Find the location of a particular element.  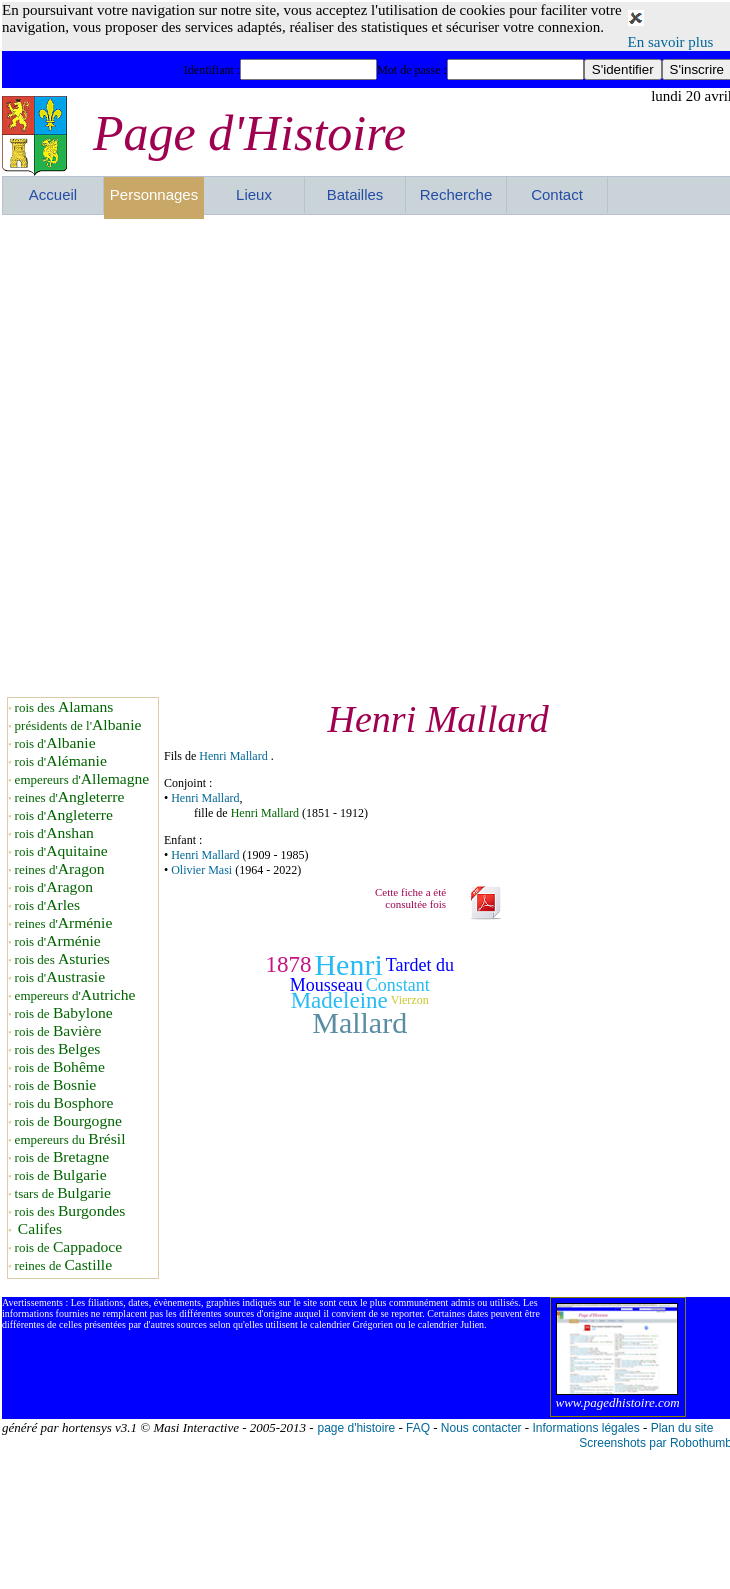

Informations légales is located at coordinates (585, 1428).